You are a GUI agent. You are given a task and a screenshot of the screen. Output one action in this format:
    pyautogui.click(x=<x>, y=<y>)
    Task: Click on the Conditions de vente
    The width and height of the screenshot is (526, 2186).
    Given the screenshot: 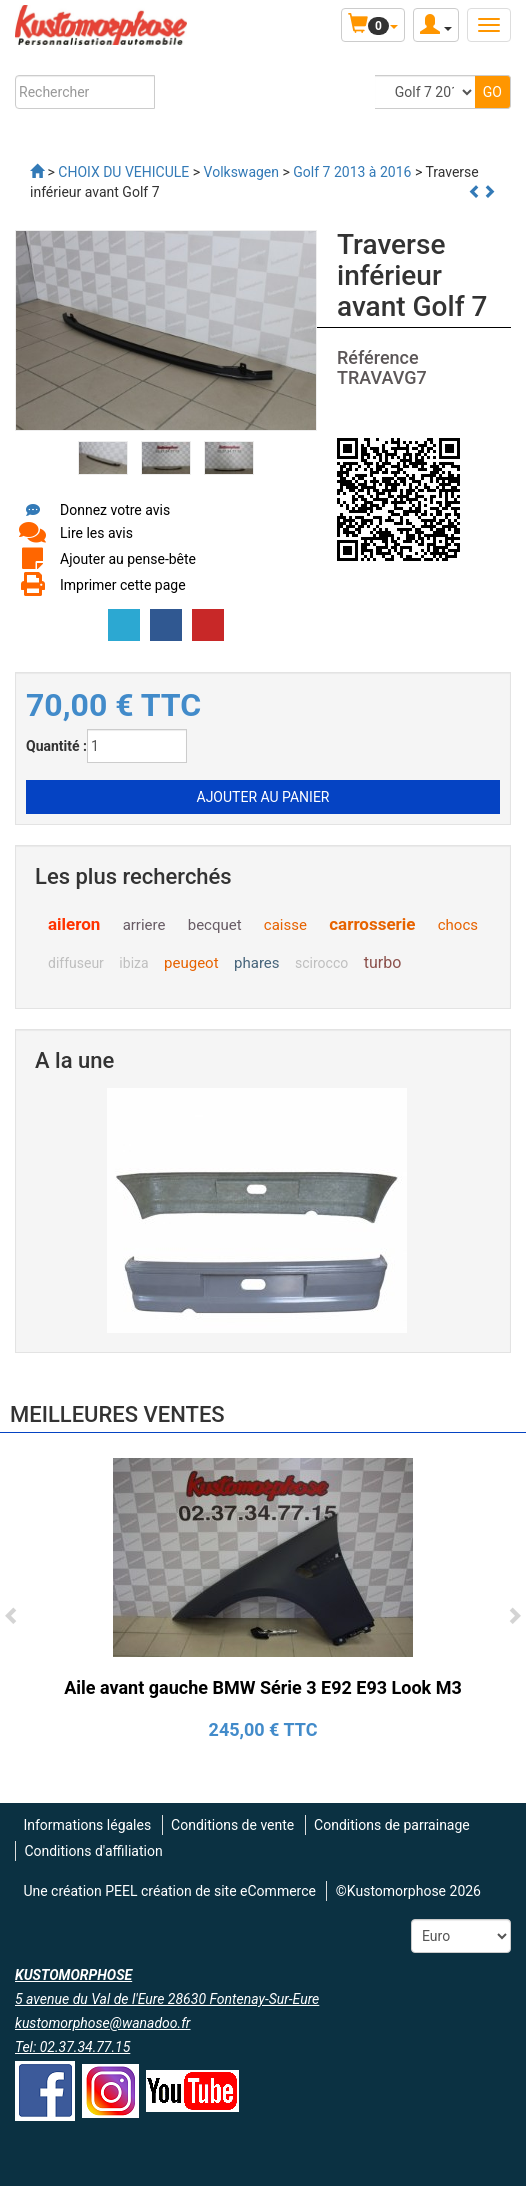 What is the action you would take?
    pyautogui.click(x=232, y=1825)
    